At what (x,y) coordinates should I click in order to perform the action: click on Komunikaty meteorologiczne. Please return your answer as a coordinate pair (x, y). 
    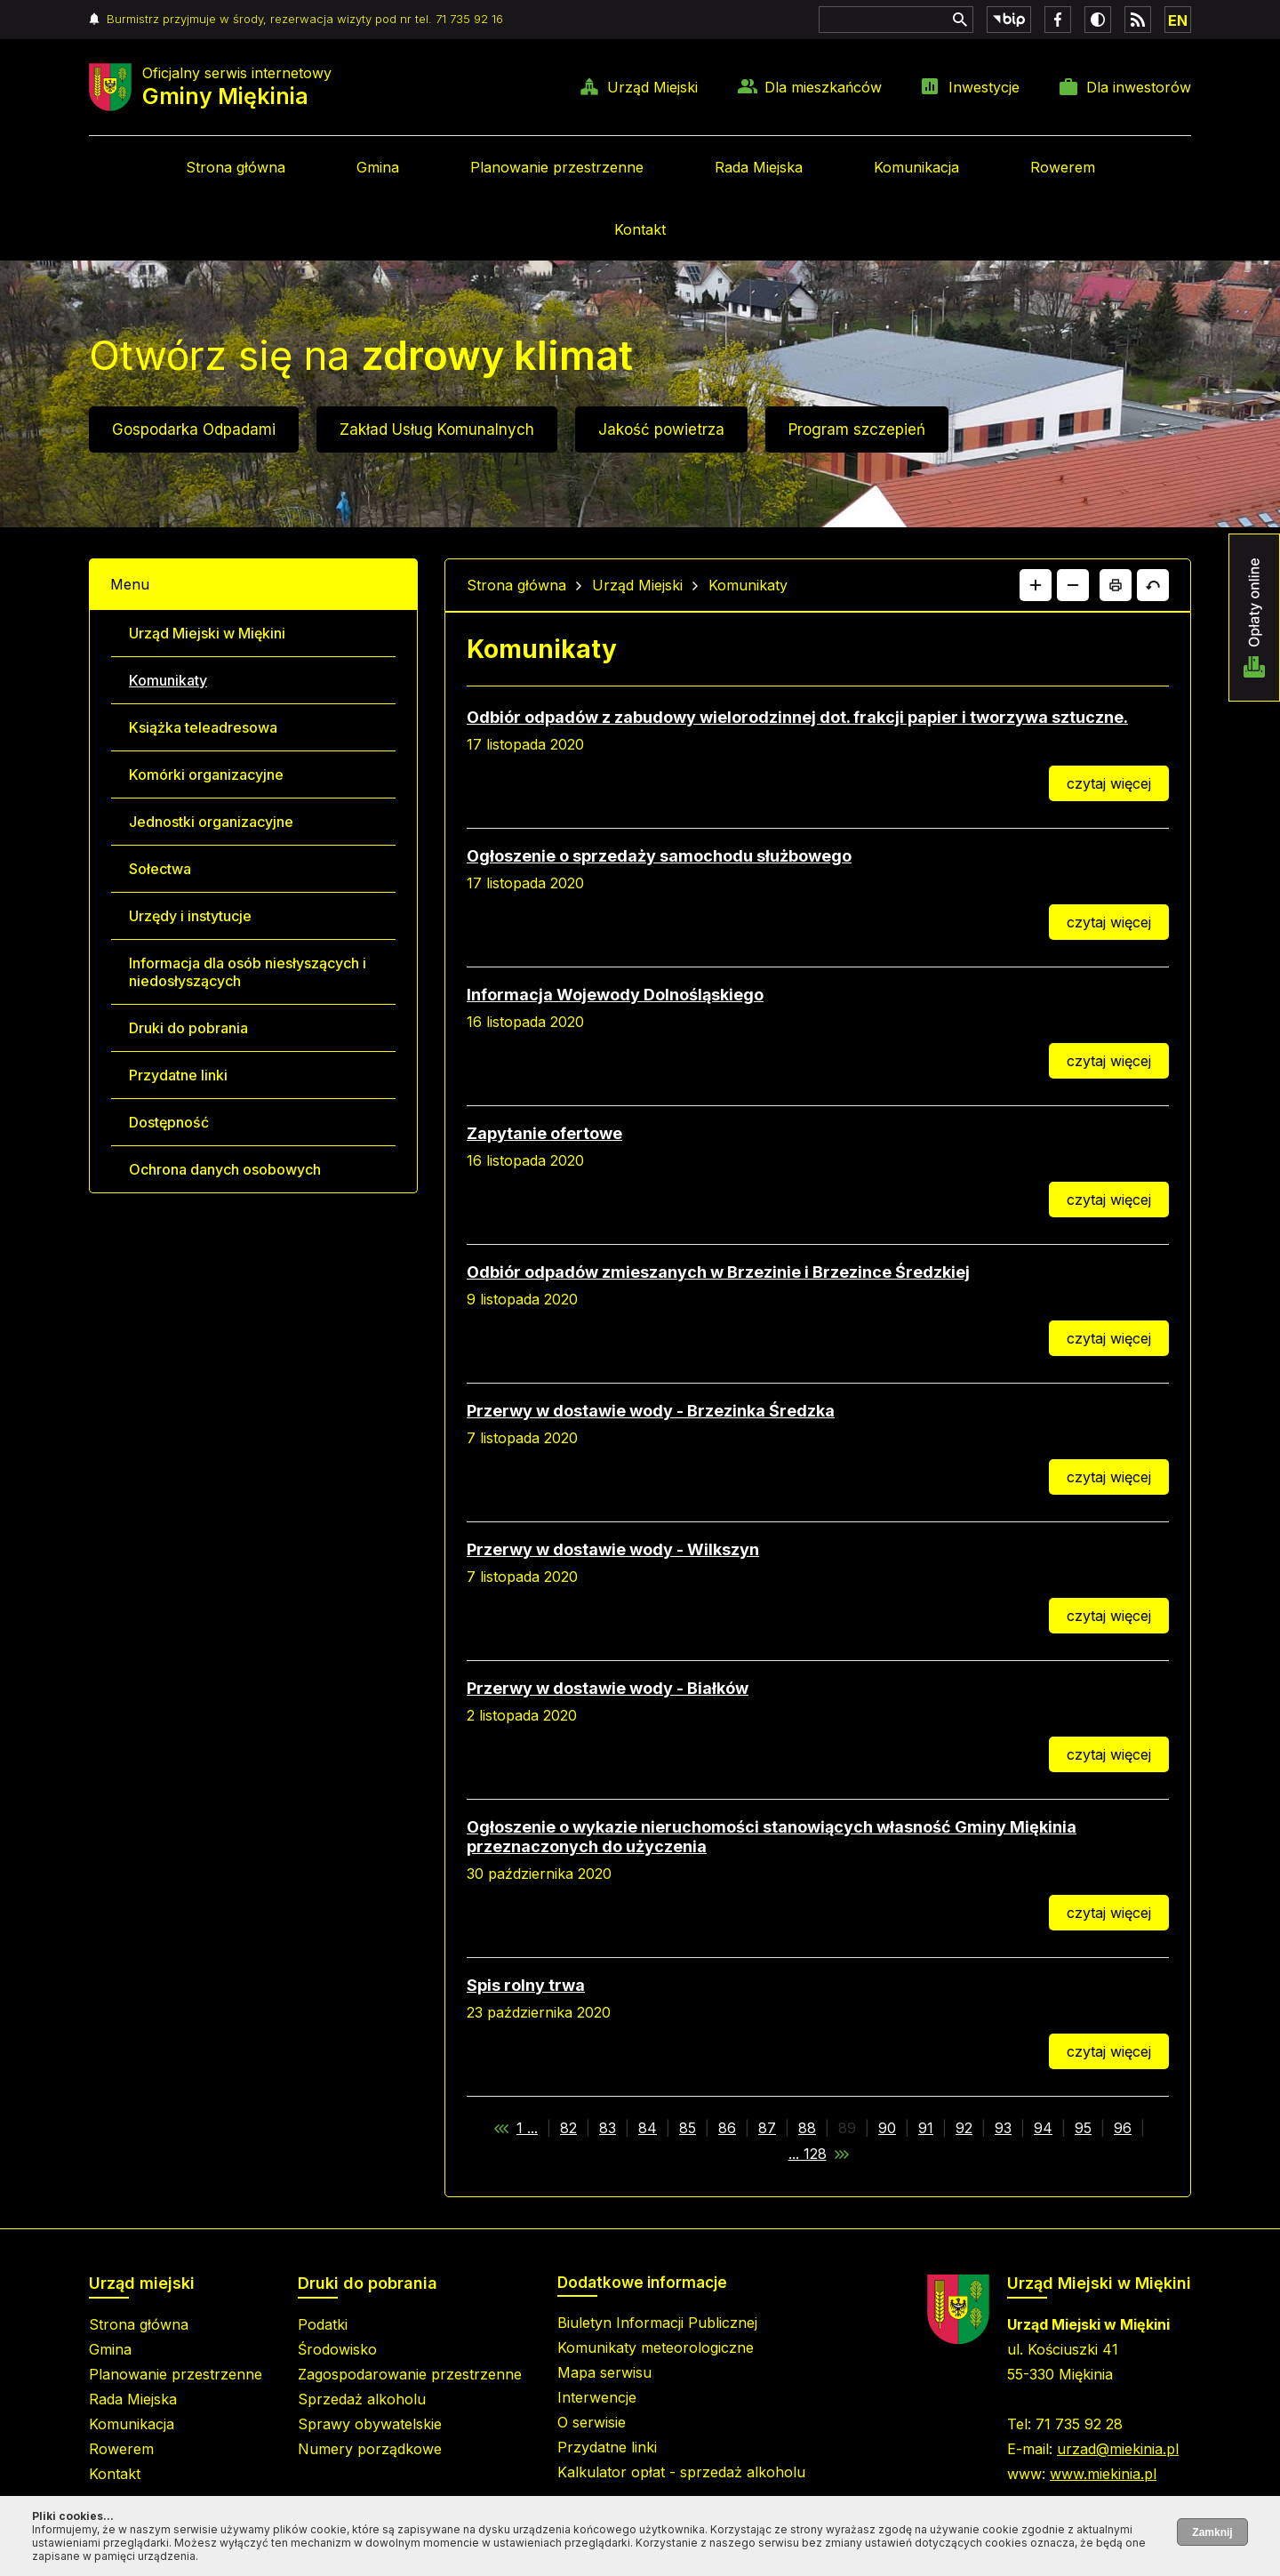
    Looking at the image, I should click on (655, 2347).